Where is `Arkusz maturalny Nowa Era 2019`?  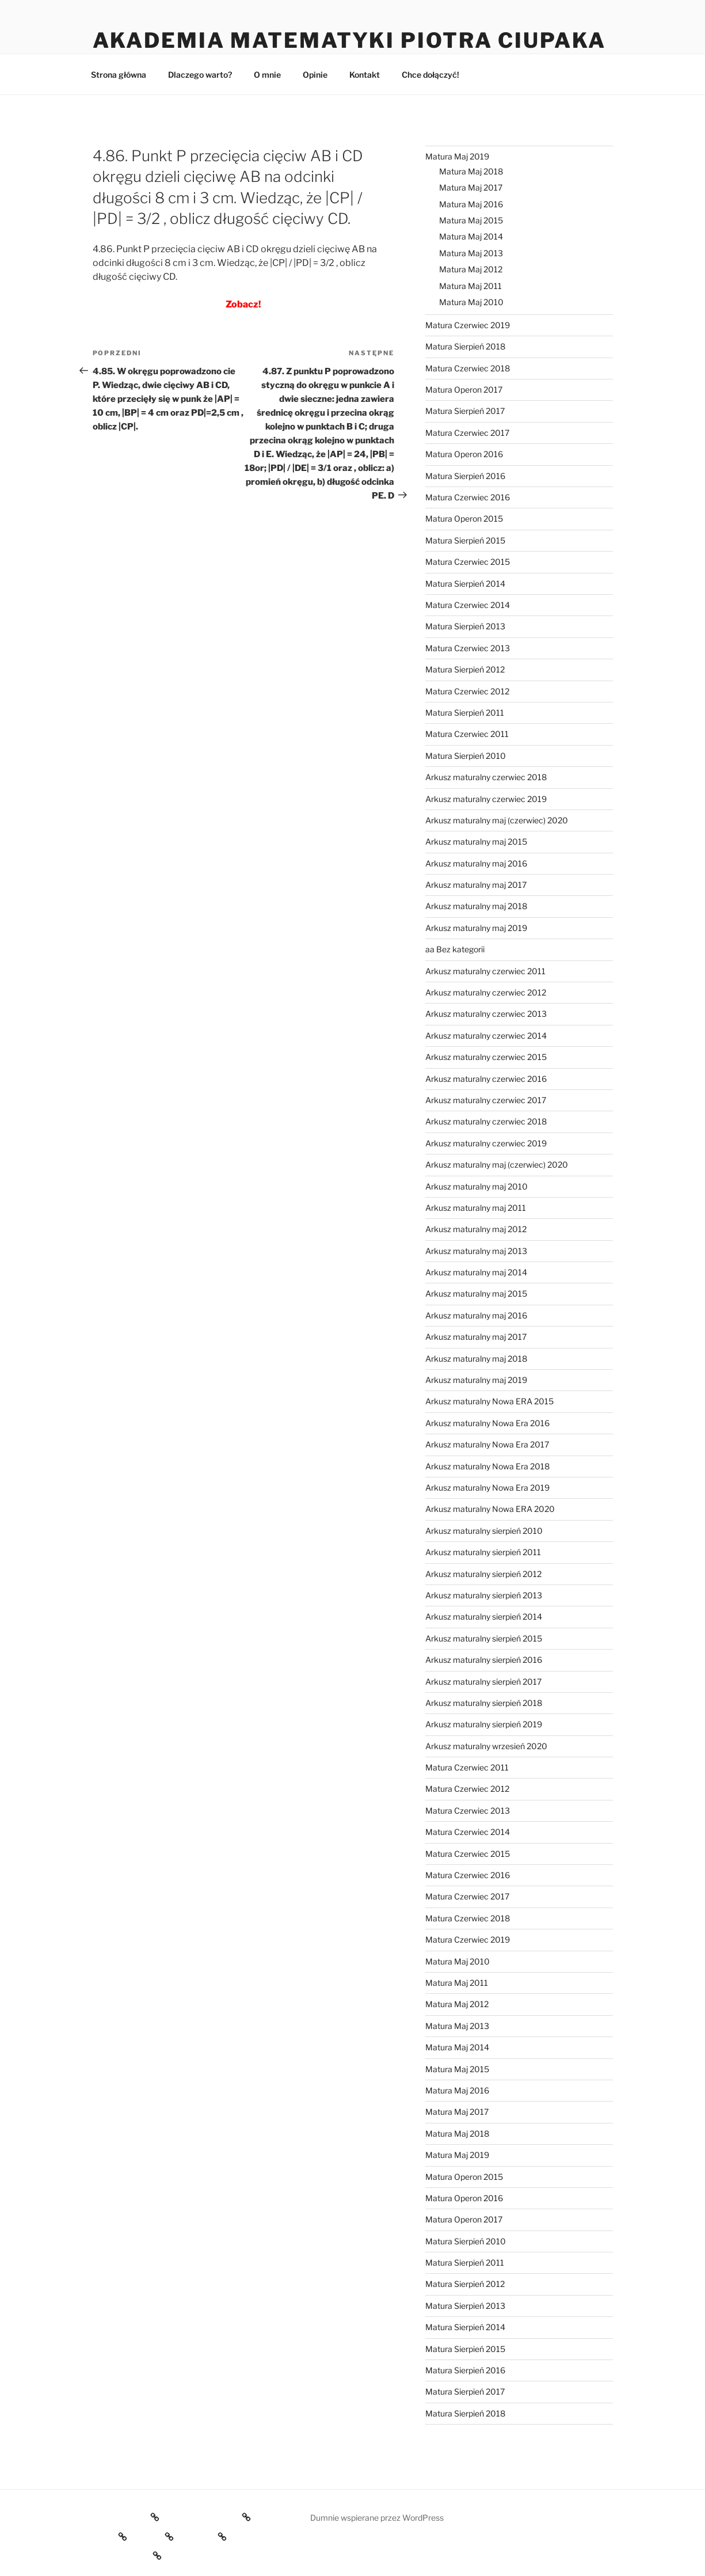 Arkusz maturalny Nowa Era 2019 is located at coordinates (487, 1487).